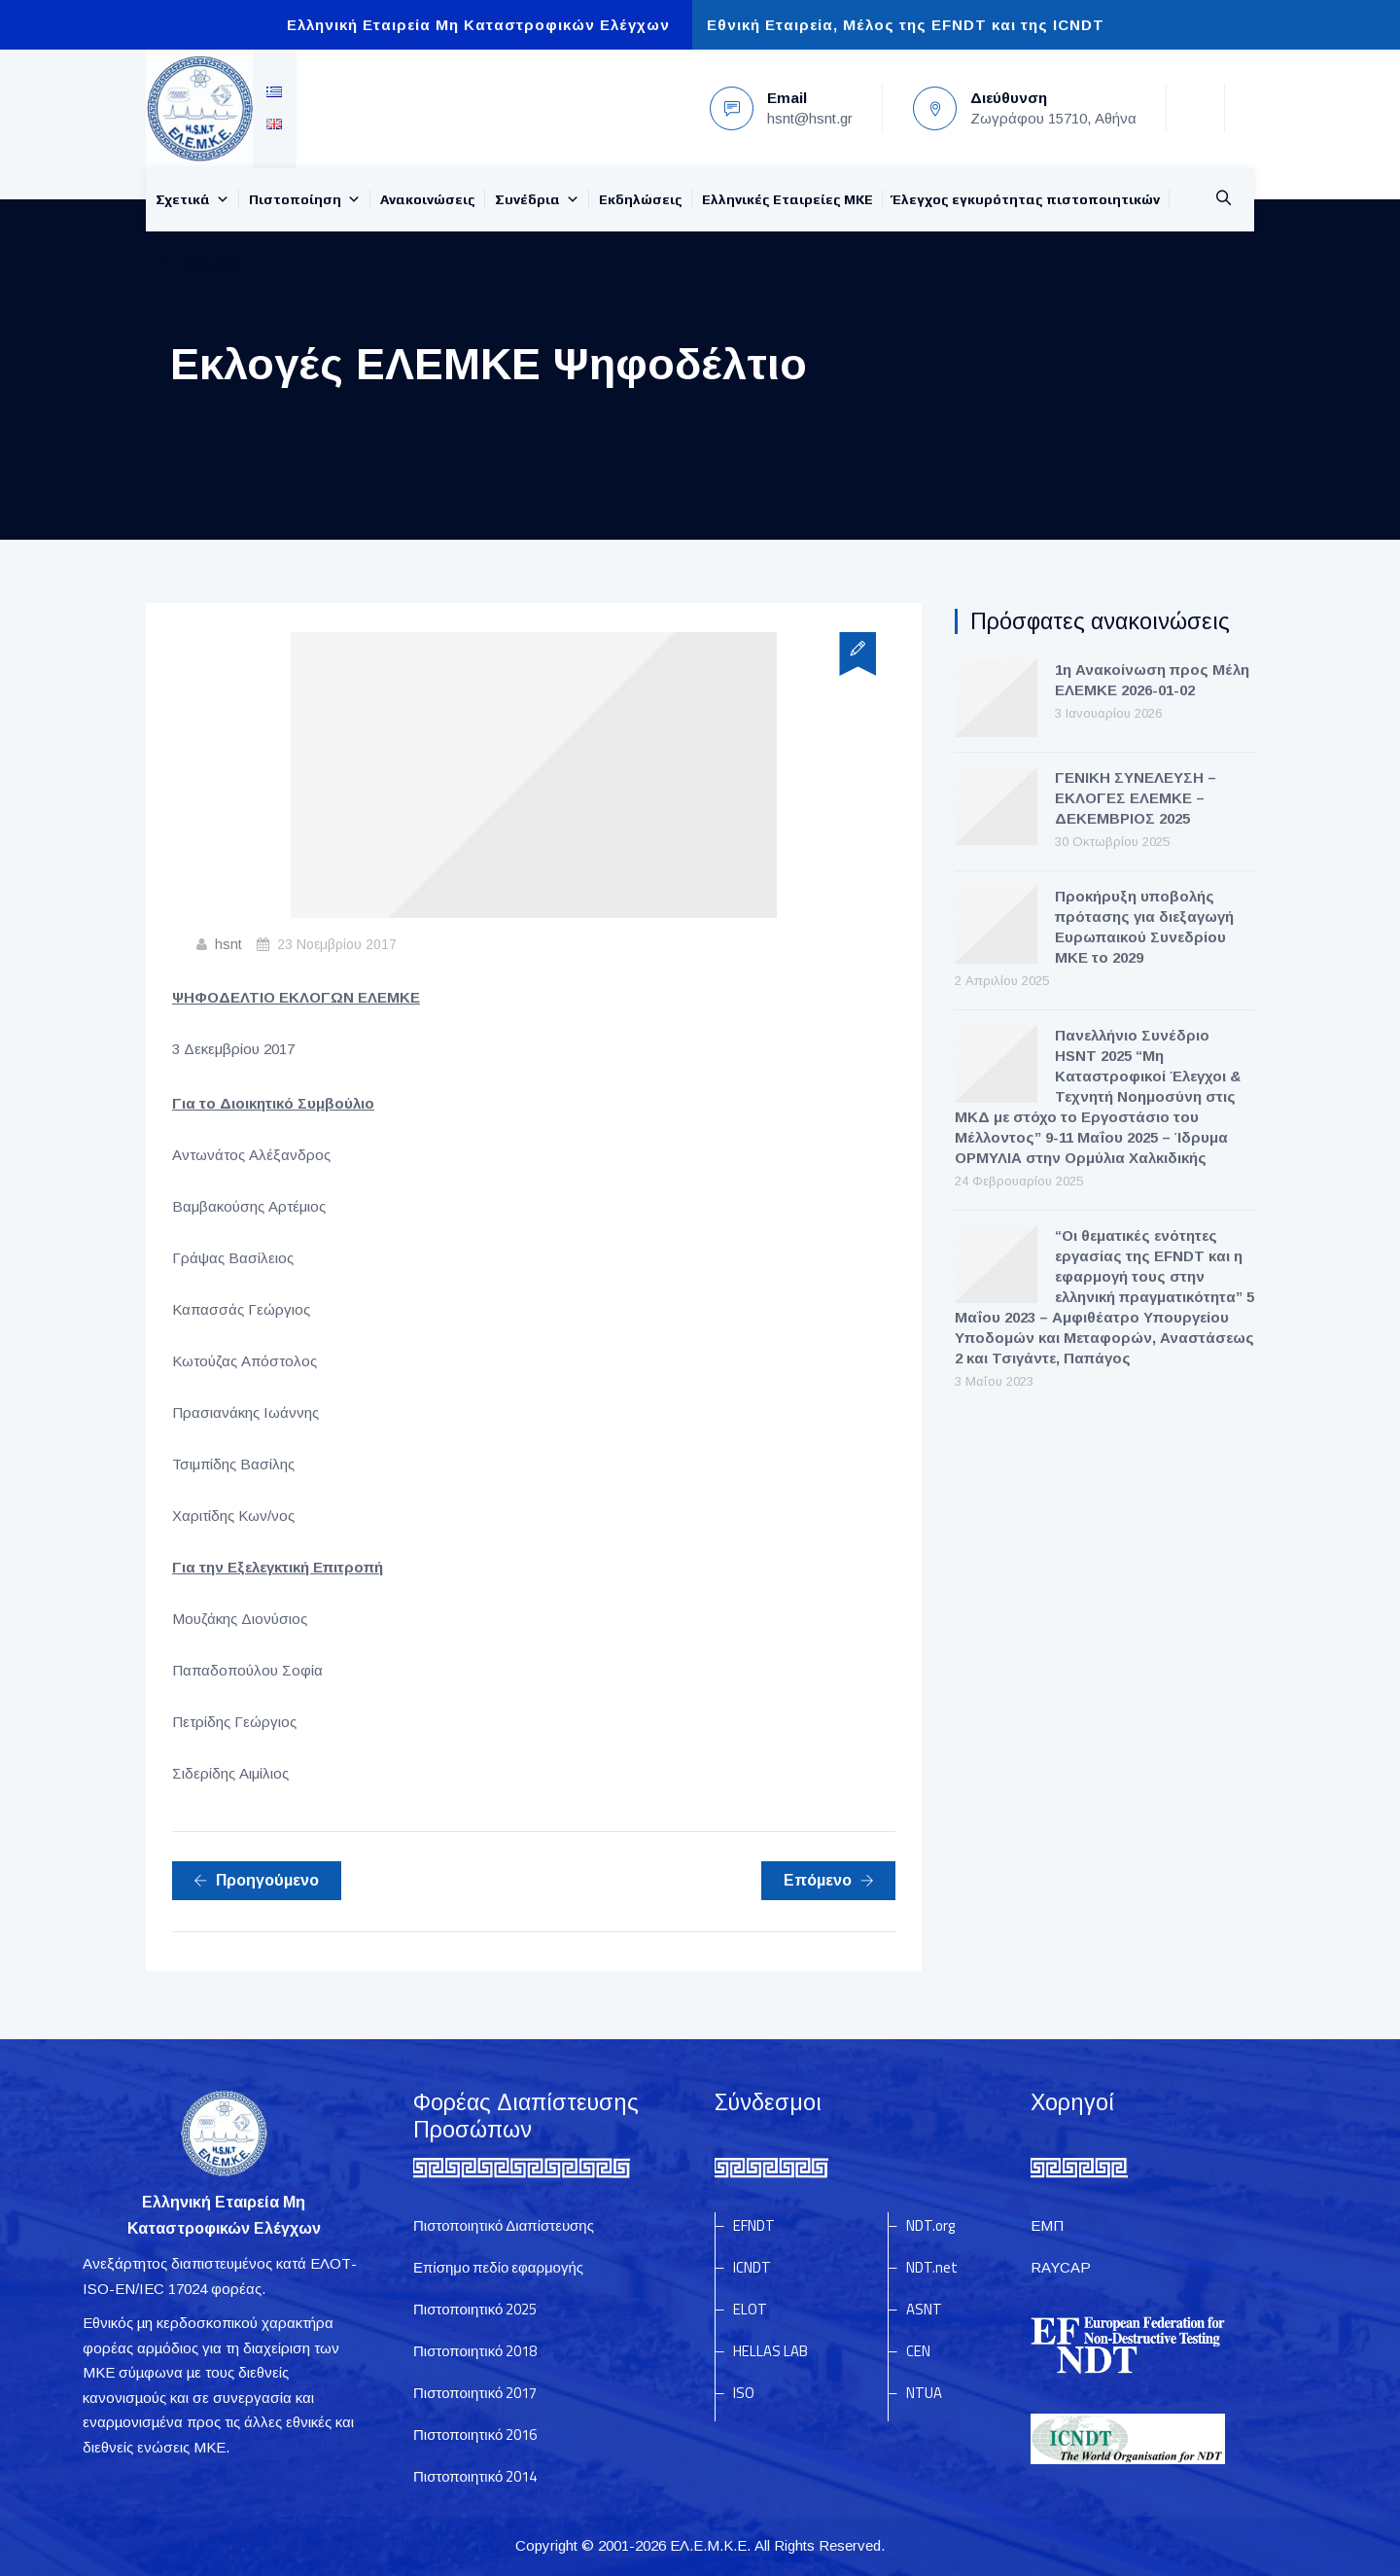 The height and width of the screenshot is (2576, 1400). Describe the element at coordinates (918, 2351) in the screenshot. I see `CEN` at that location.